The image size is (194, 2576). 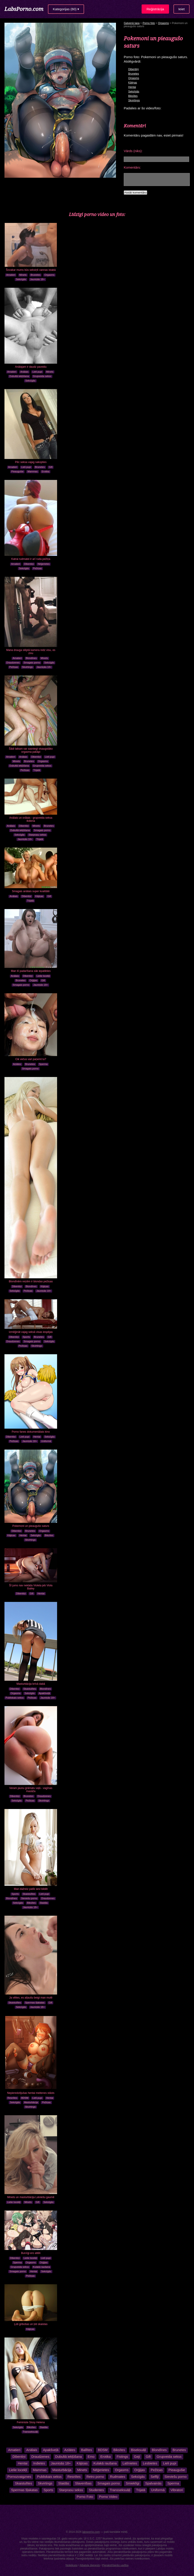 I want to click on Smieklīgi, so click(x=132, y=2483).